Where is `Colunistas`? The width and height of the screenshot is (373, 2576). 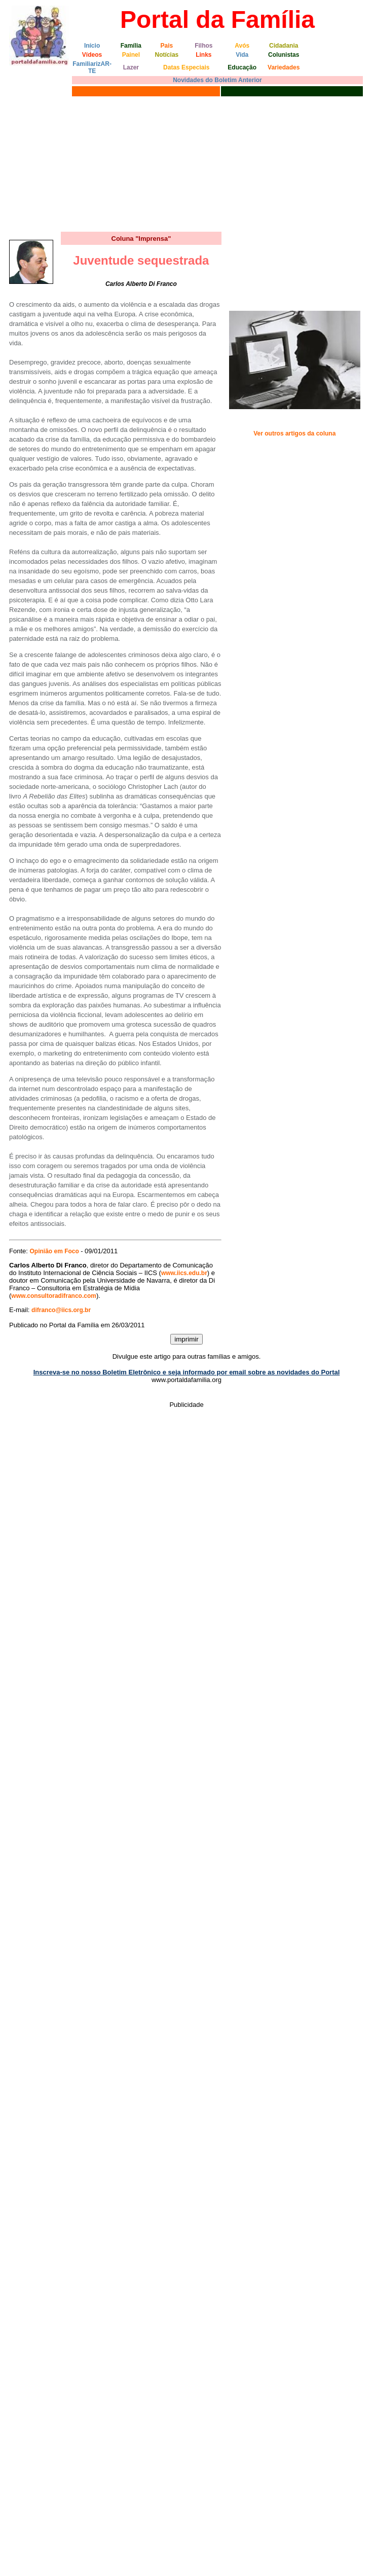
Colunistas is located at coordinates (283, 54).